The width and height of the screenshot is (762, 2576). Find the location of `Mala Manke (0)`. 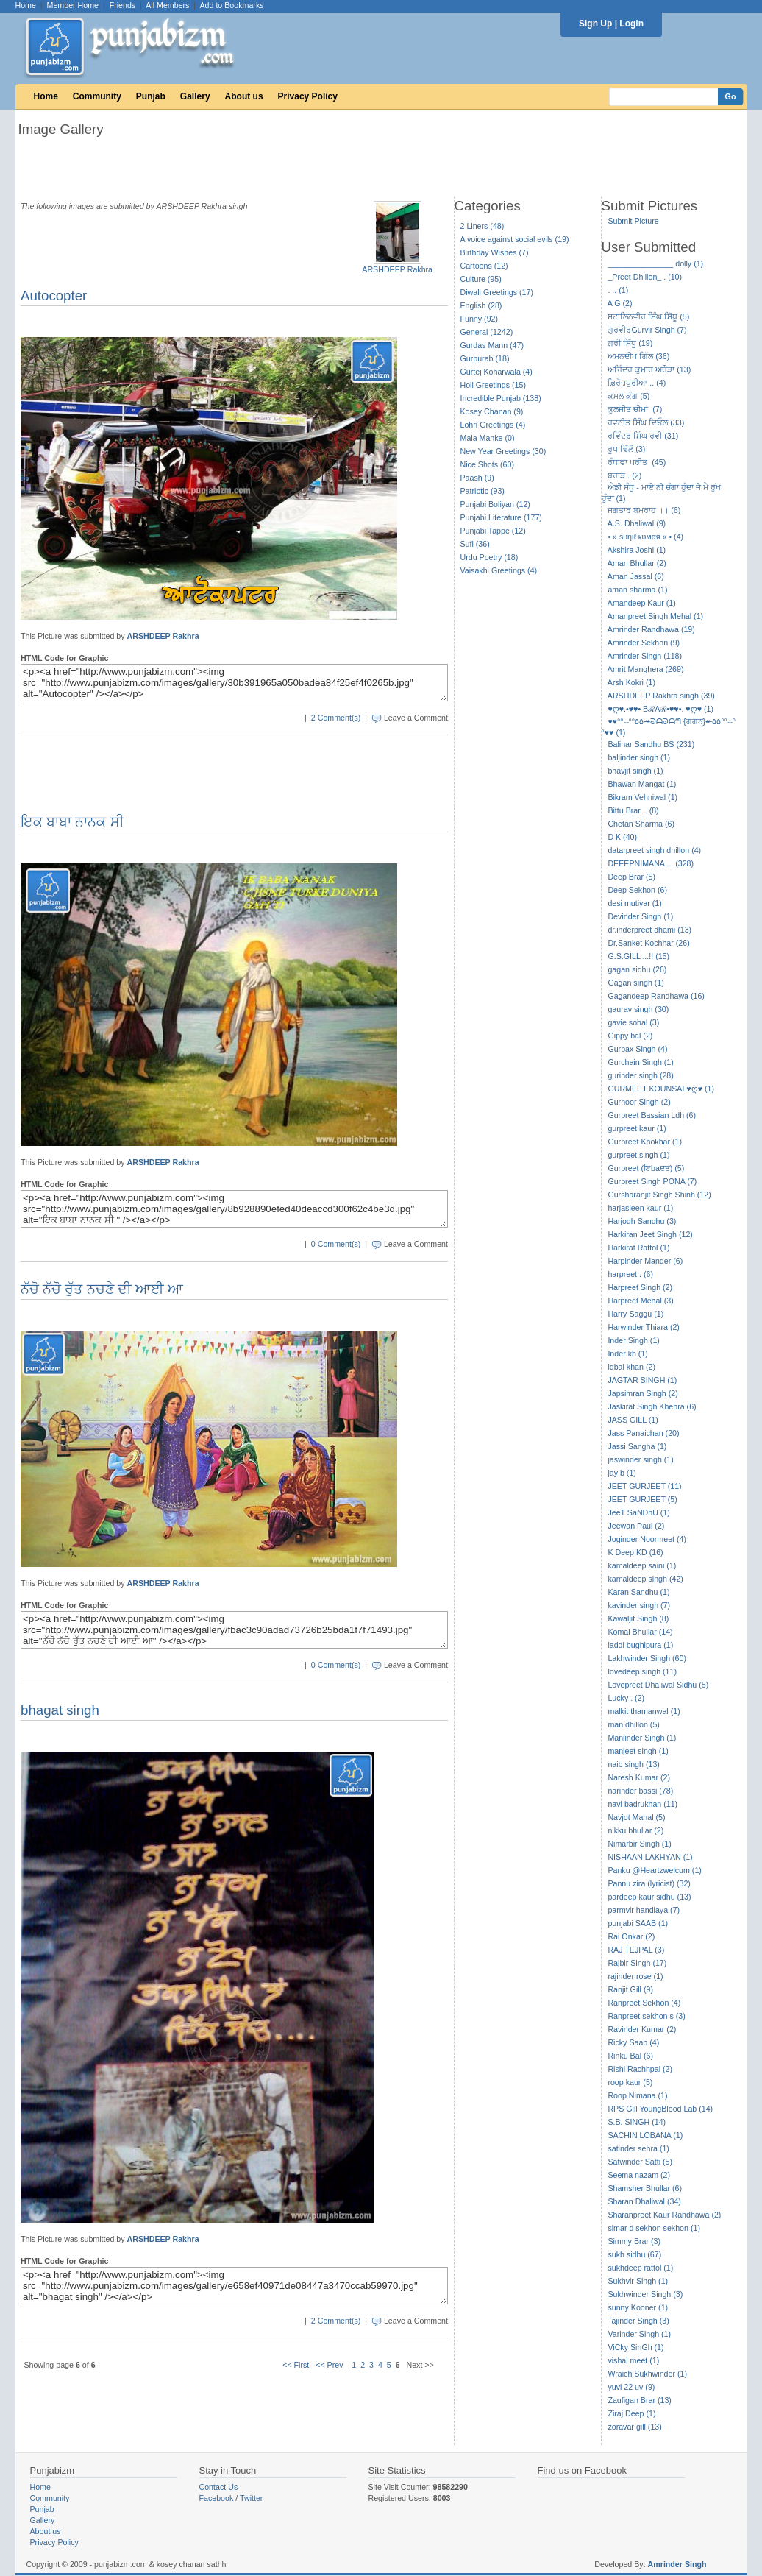

Mala Manke (0) is located at coordinates (487, 438).